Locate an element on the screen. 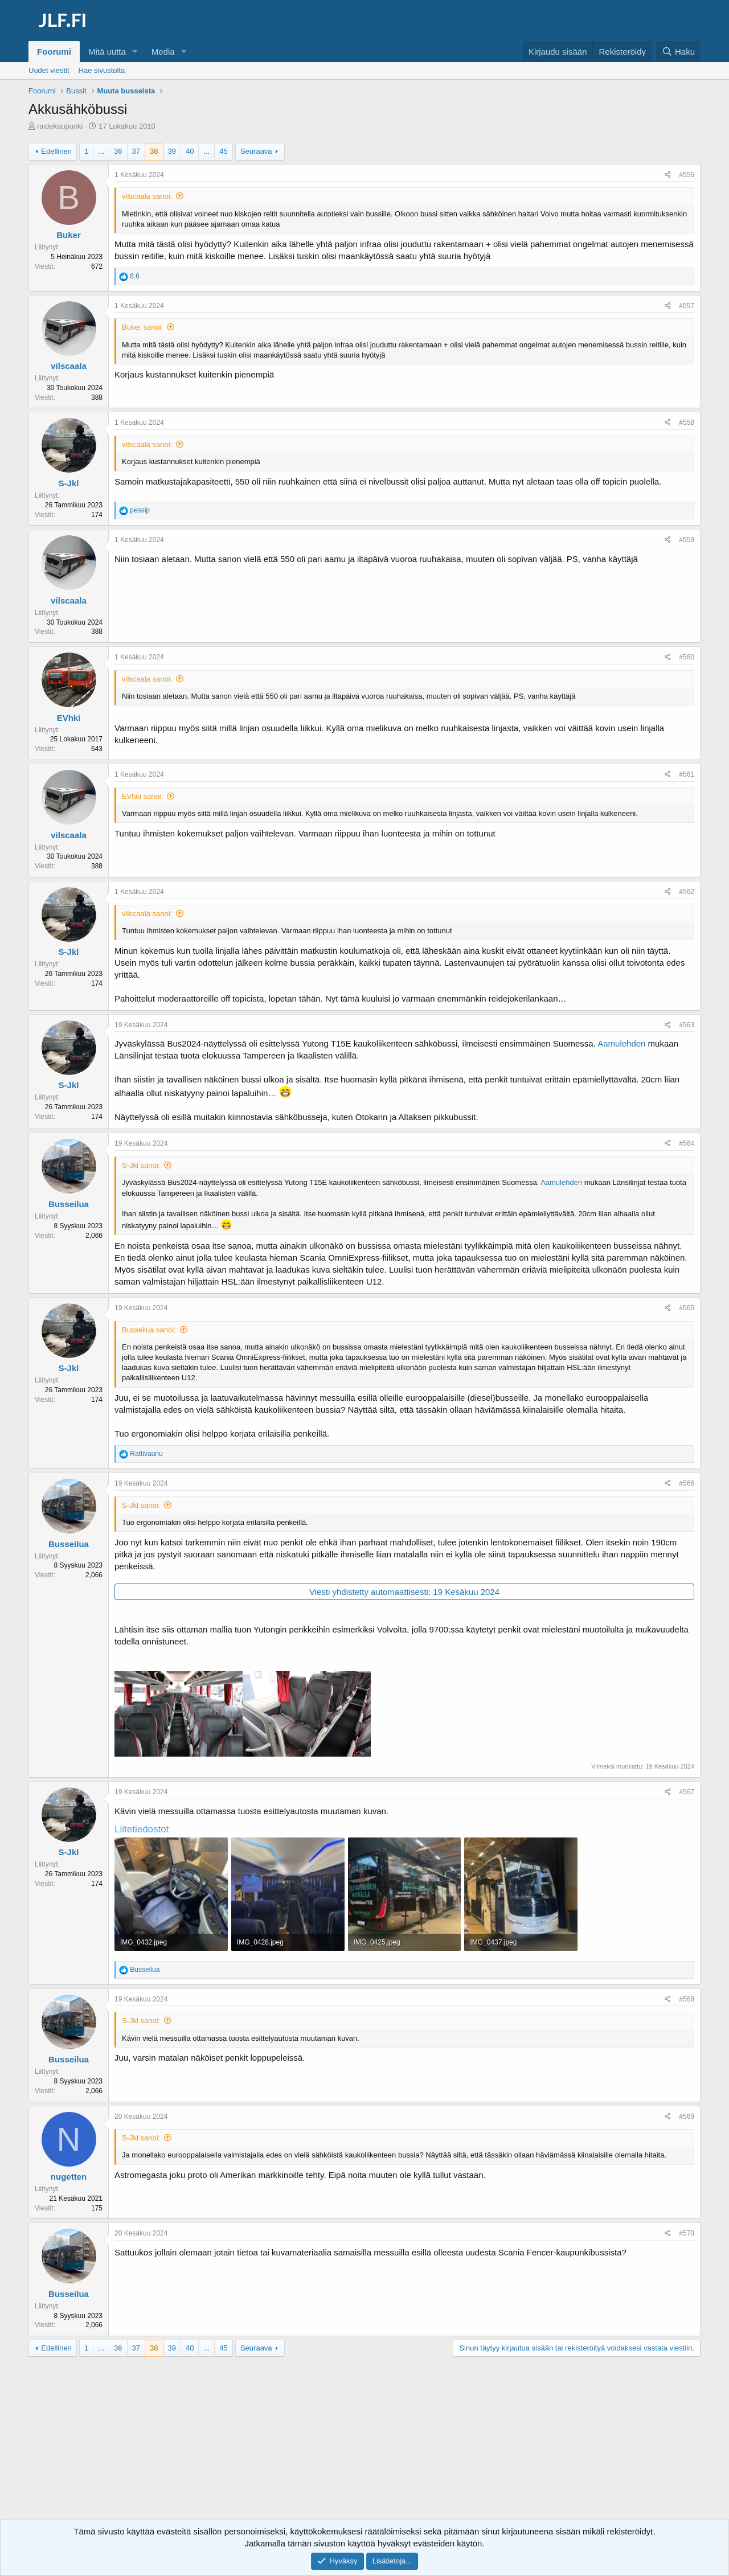 The width and height of the screenshot is (729, 2576). vilscaala sanoi: is located at coordinates (147, 196).